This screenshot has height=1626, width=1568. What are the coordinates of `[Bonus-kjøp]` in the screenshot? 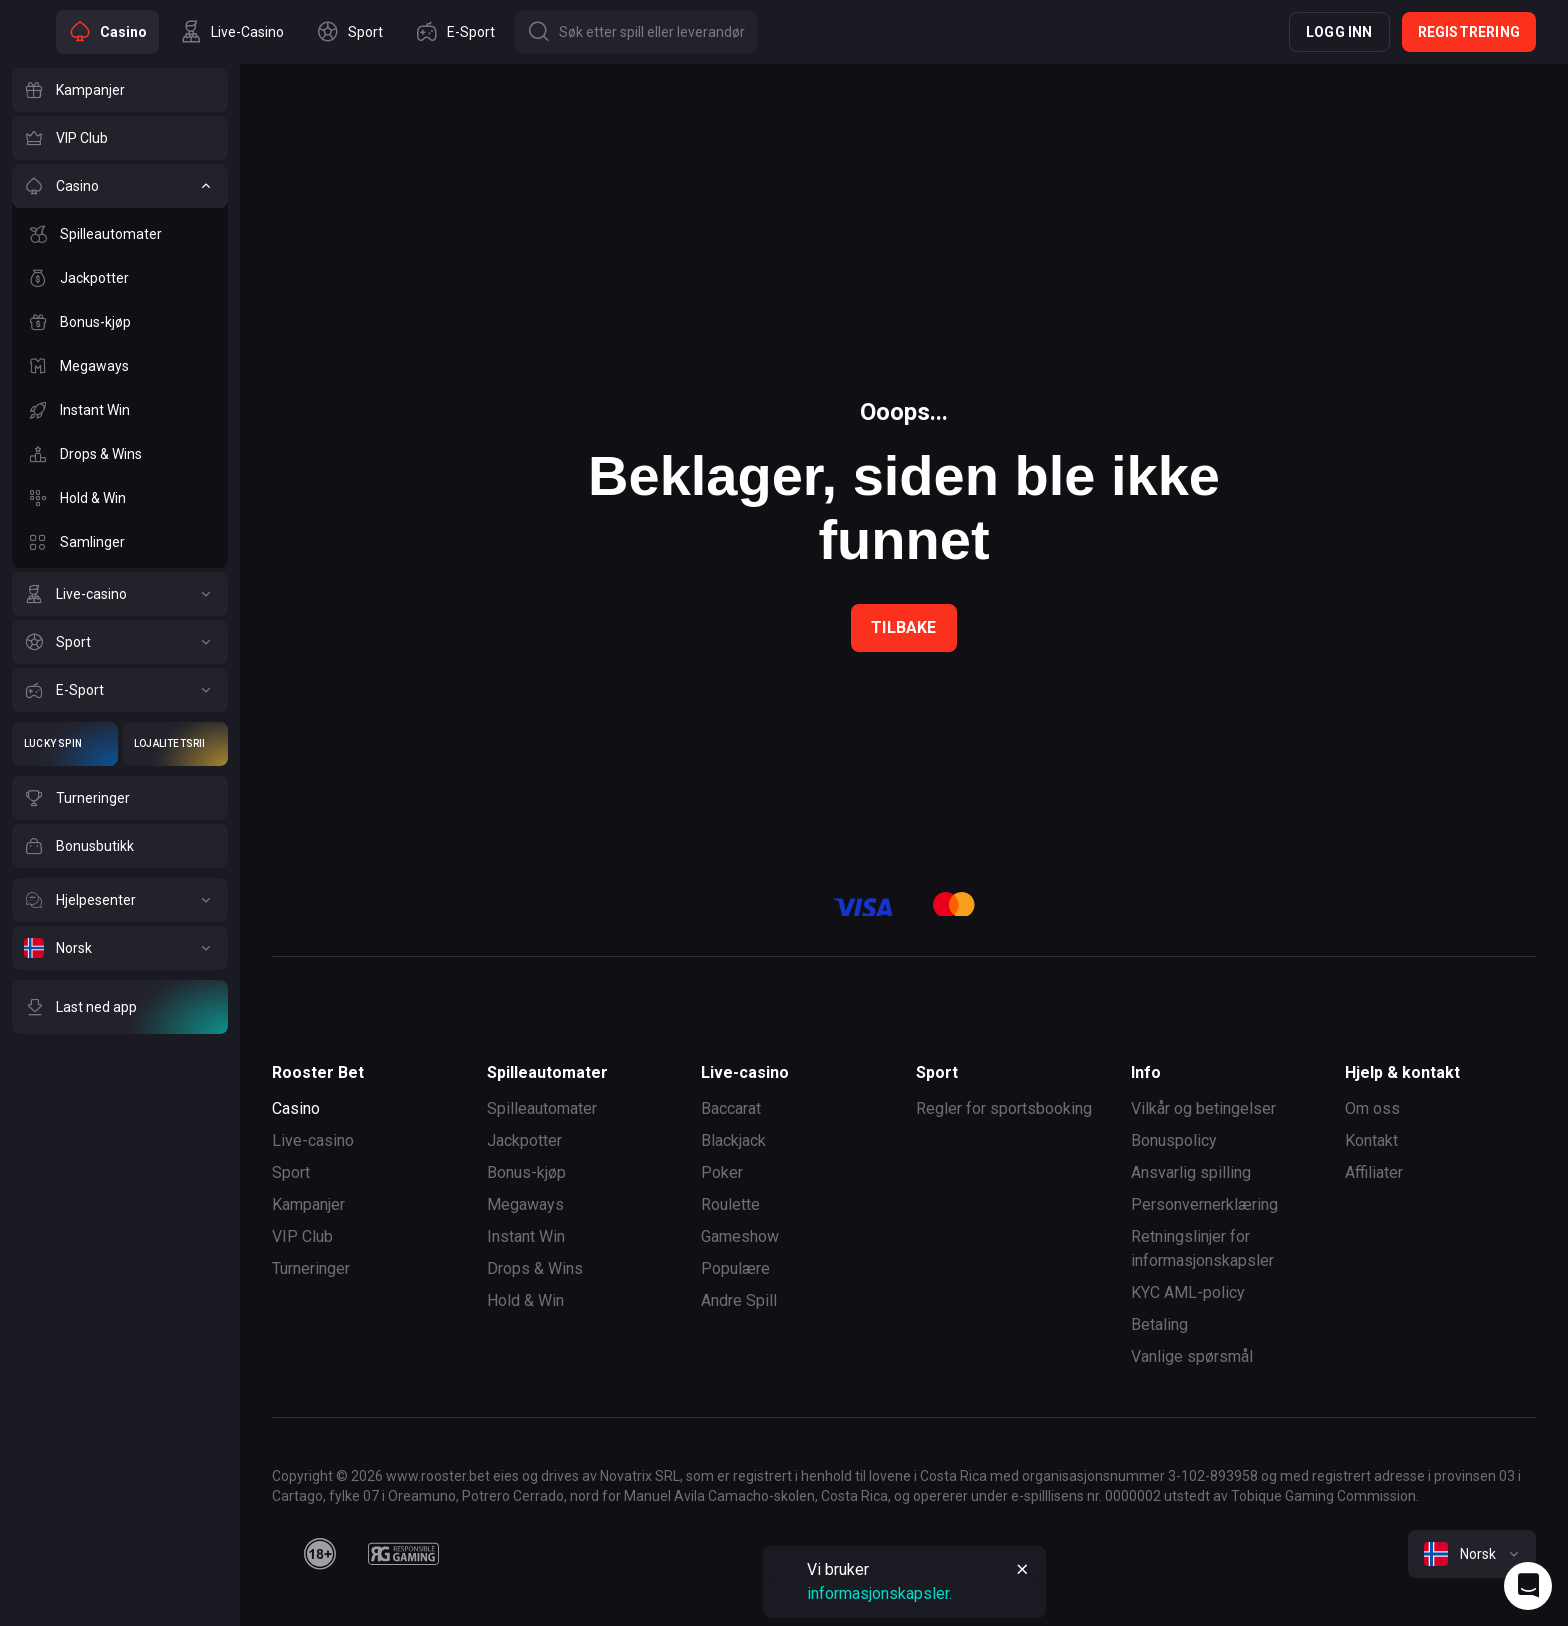 It's located at (120, 322).